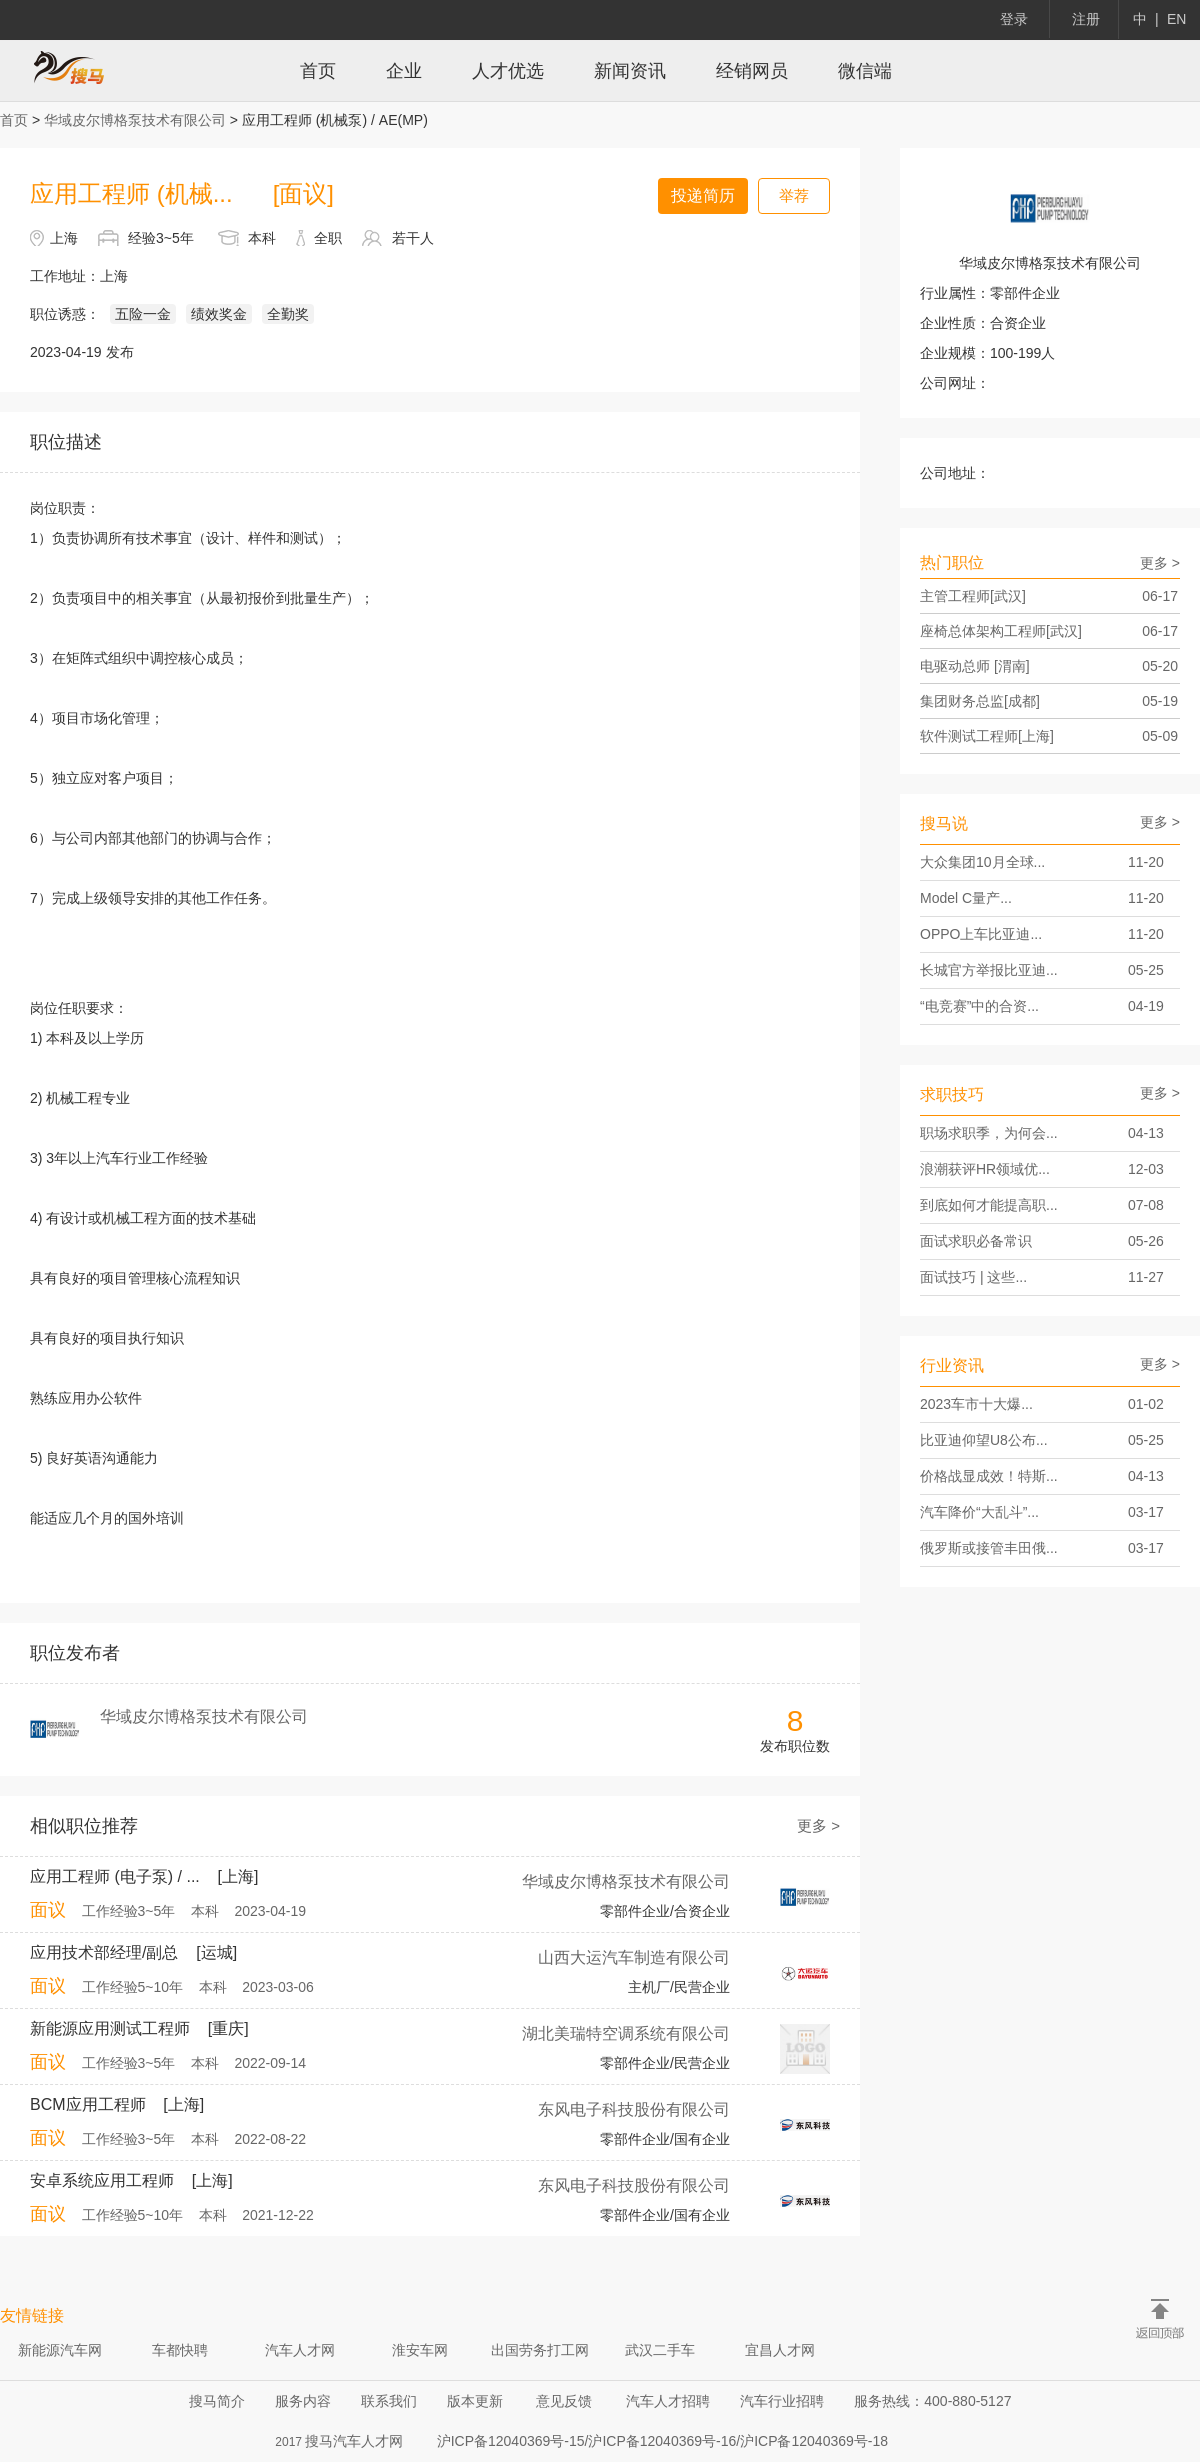 The image size is (1200, 2462). What do you see at coordinates (508, 71) in the screenshot?
I see `人才优选` at bounding box center [508, 71].